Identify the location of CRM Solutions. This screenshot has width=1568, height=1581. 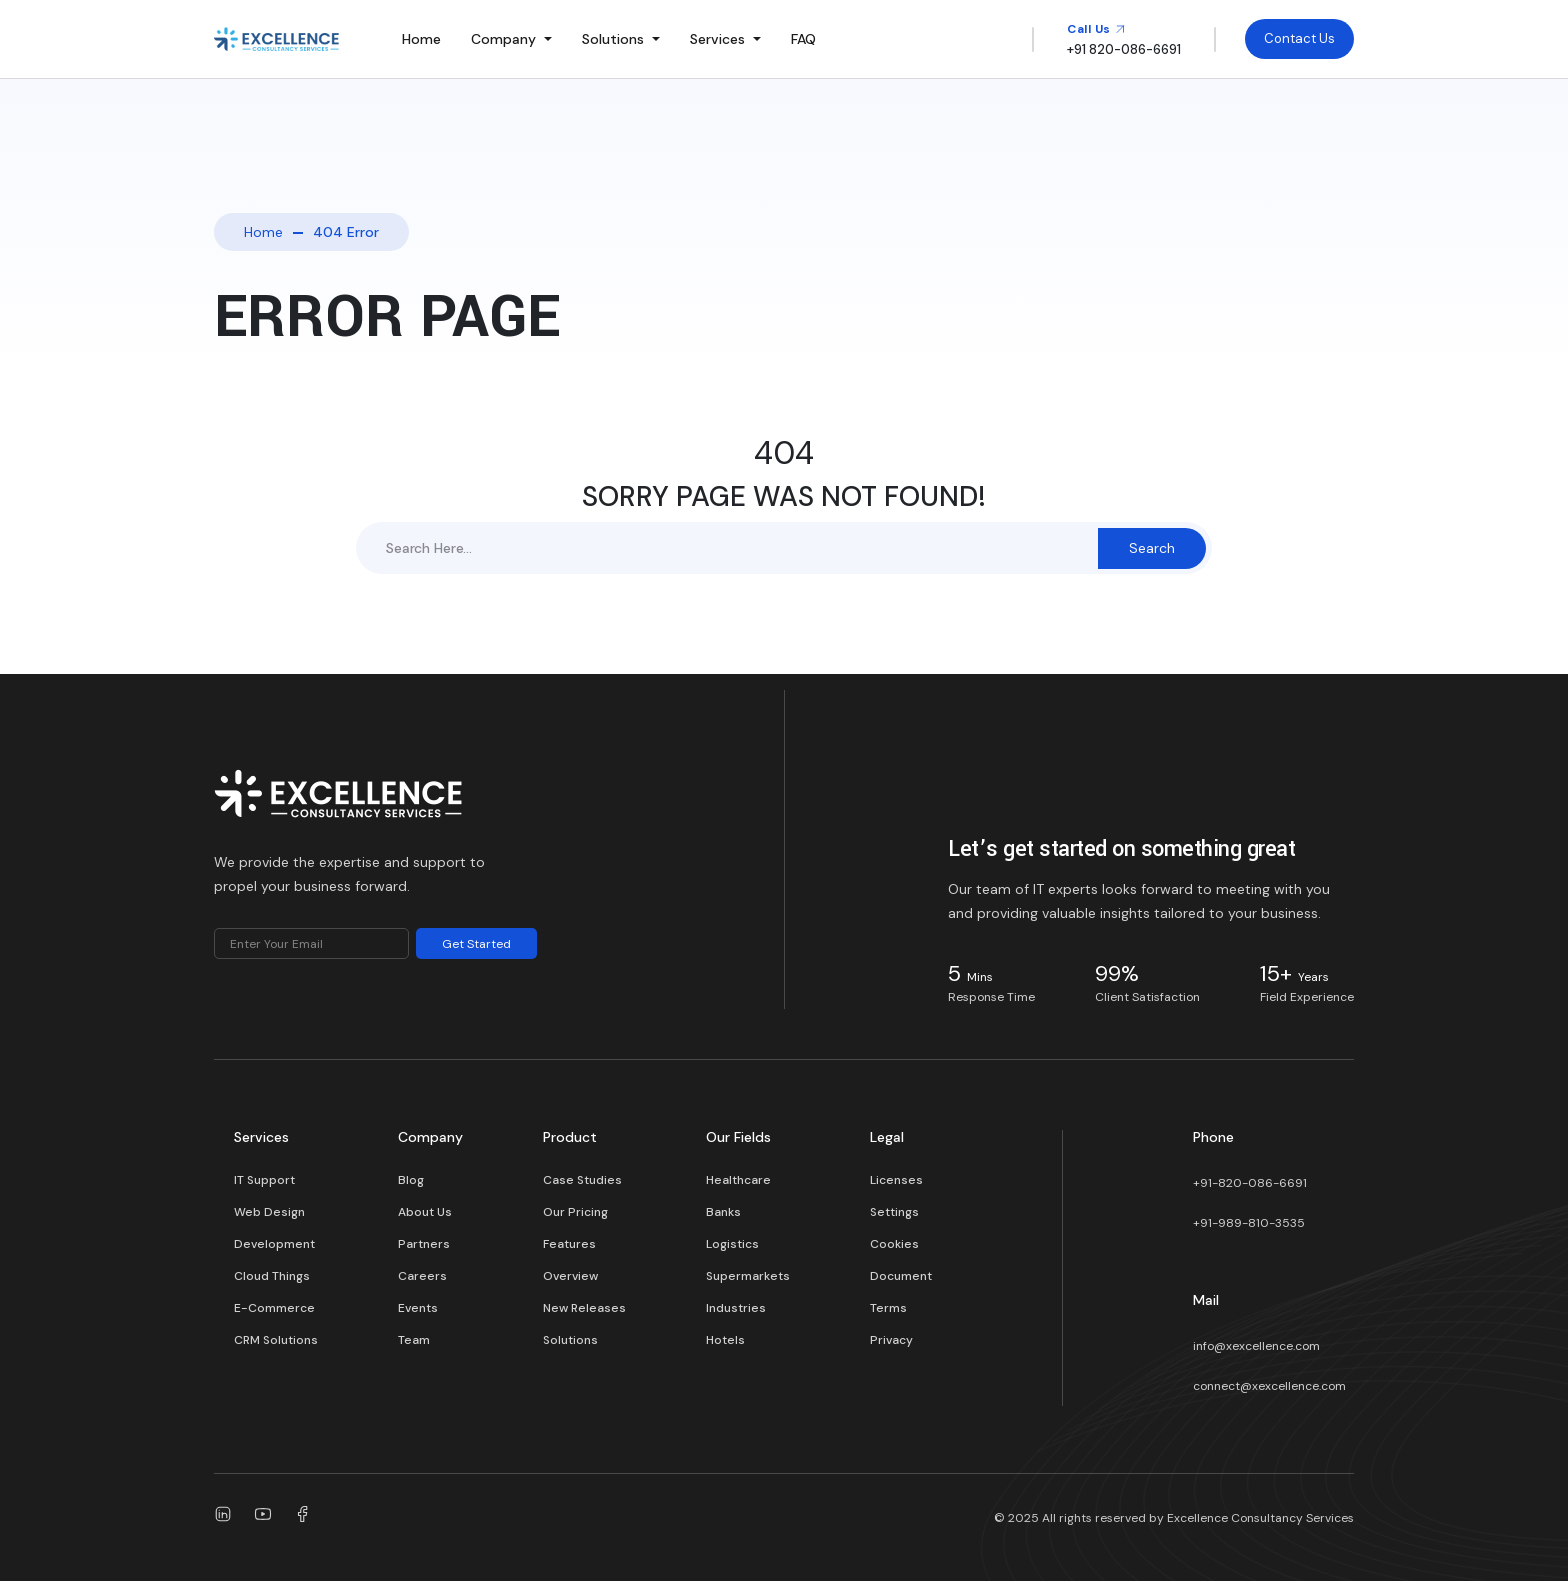
(276, 1340).